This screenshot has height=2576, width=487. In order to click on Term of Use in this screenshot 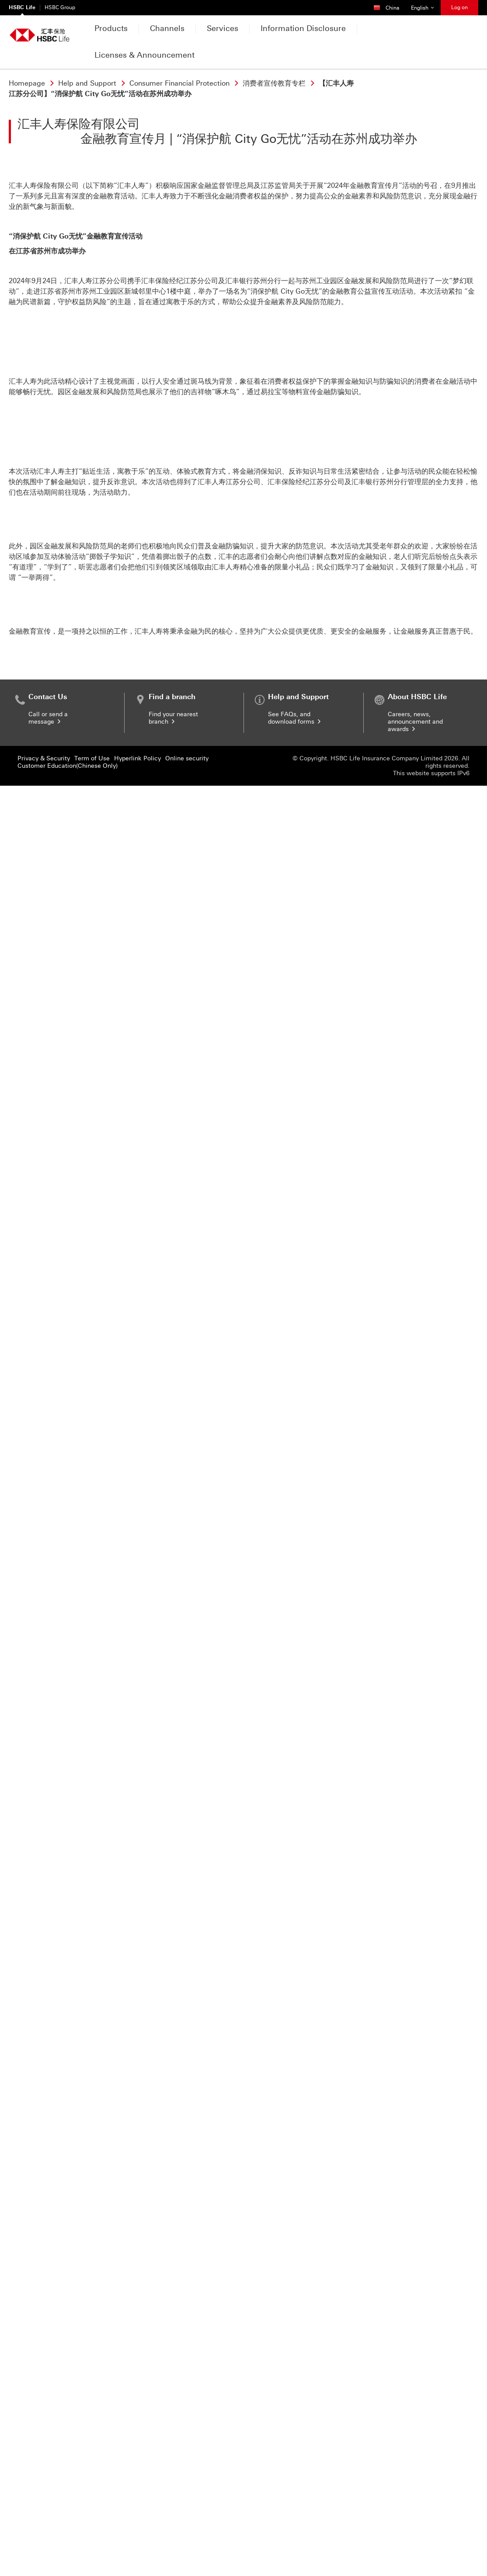, I will do `click(92, 2548)`.